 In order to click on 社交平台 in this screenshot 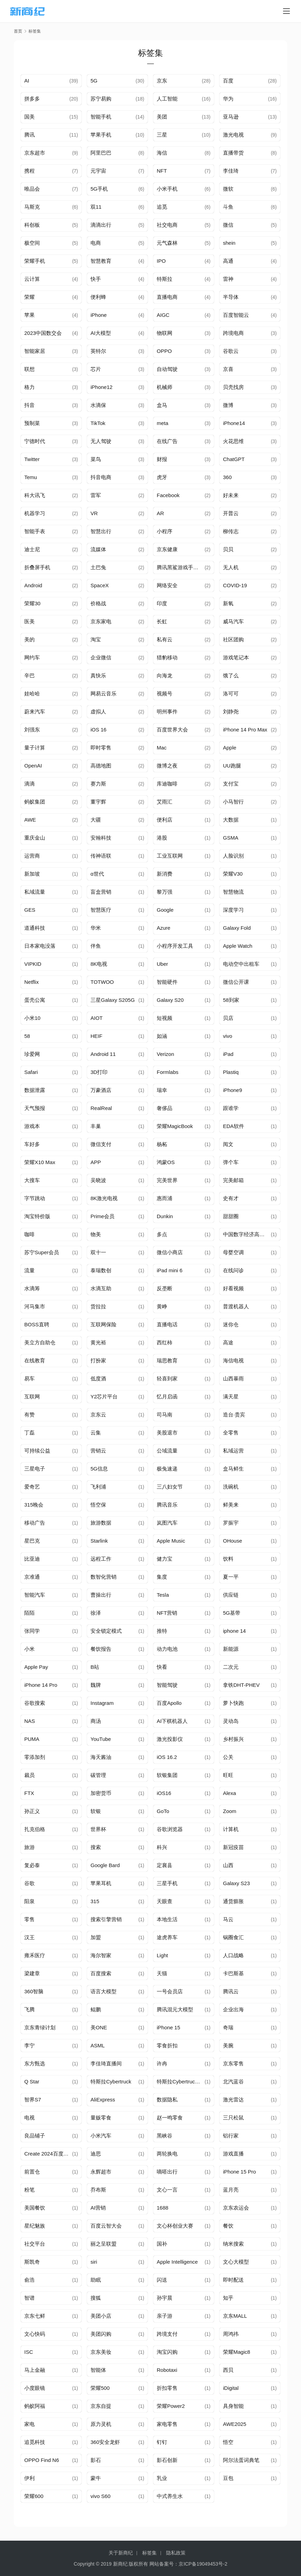, I will do `click(34, 2244)`.